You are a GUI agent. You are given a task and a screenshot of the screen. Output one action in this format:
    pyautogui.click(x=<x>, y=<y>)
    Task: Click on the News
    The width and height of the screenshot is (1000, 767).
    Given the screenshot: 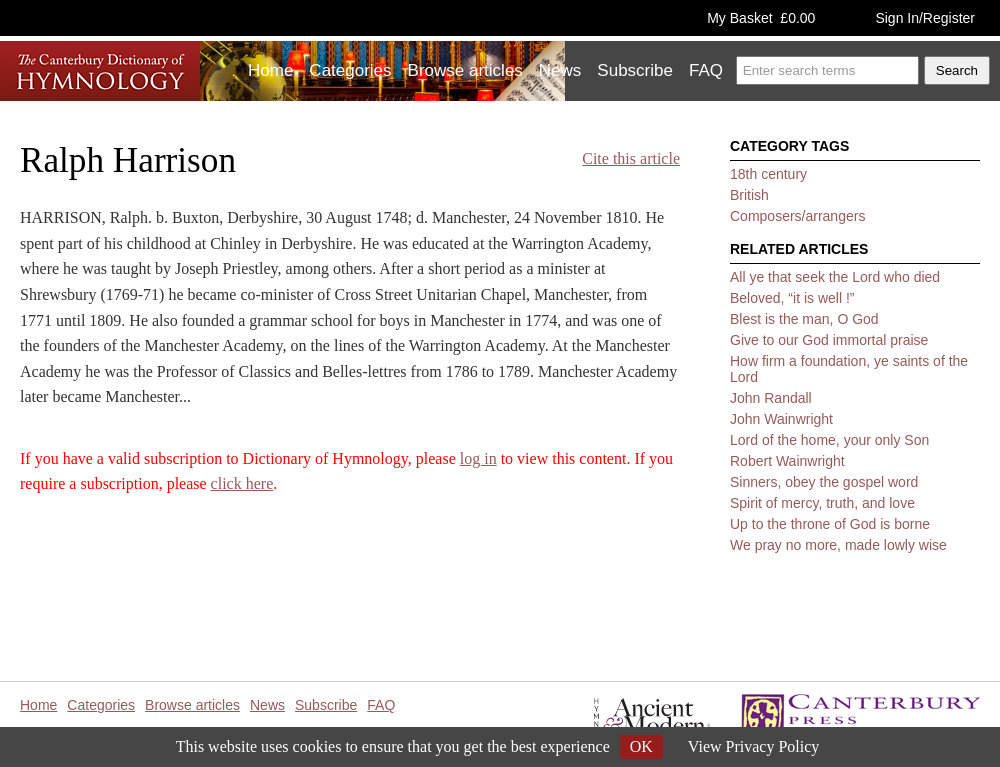 What is the action you would take?
    pyautogui.click(x=560, y=70)
    